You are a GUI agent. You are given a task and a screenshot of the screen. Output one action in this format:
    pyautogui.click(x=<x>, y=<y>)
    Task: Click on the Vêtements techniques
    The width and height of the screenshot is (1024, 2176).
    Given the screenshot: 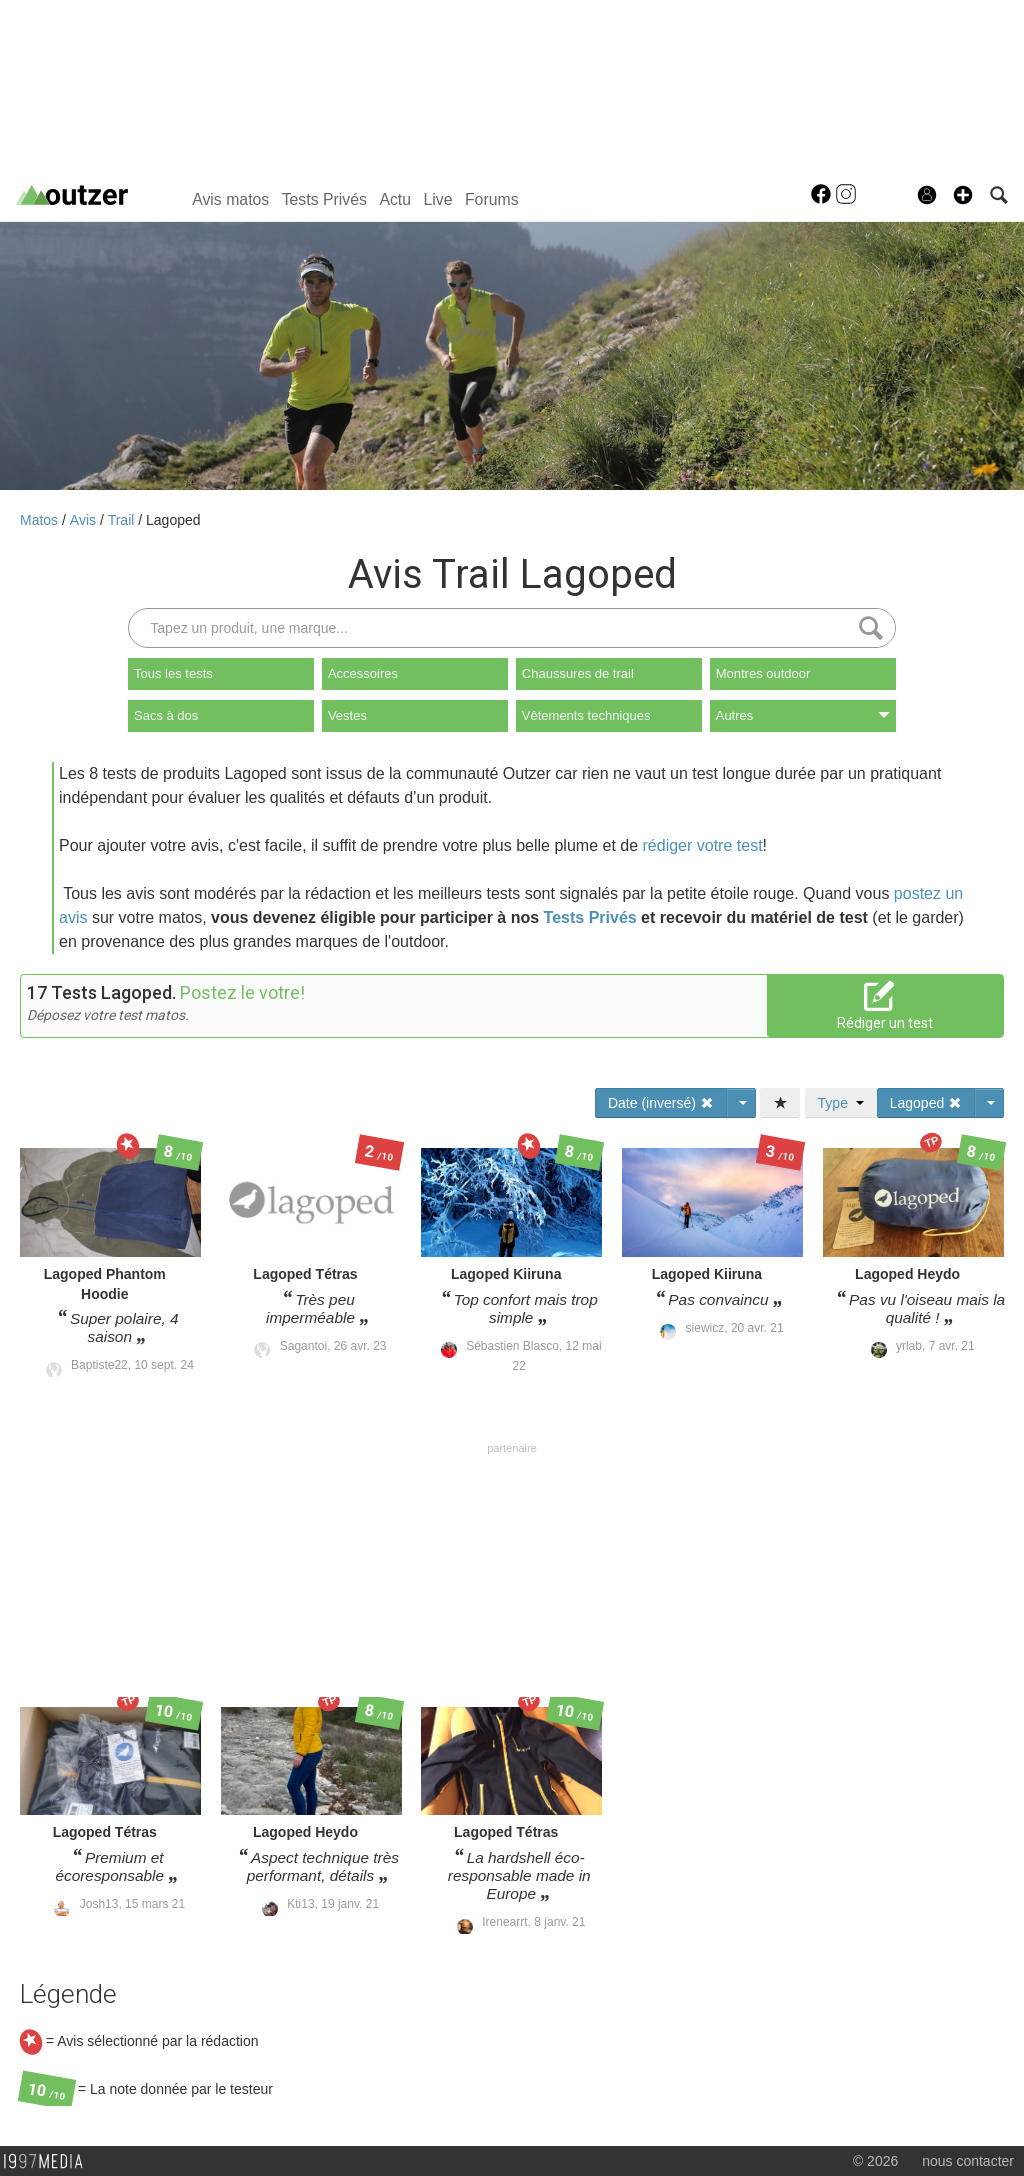 What is the action you would take?
    pyautogui.click(x=586, y=715)
    